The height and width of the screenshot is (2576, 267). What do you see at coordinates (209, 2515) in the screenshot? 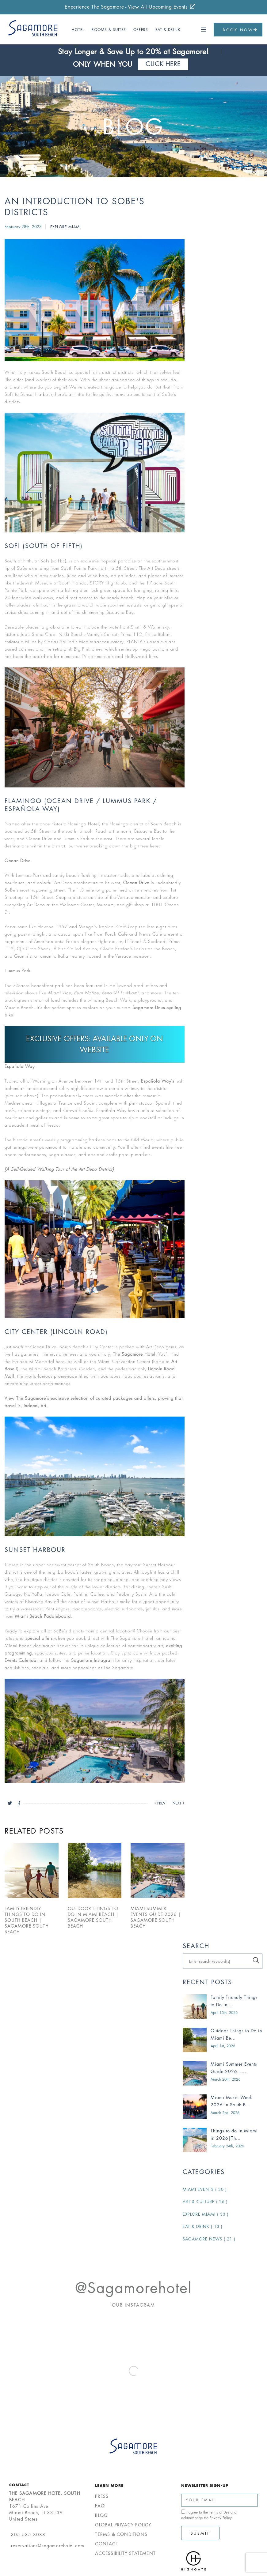
I see `I agree to the and acknowledge the` at bounding box center [209, 2515].